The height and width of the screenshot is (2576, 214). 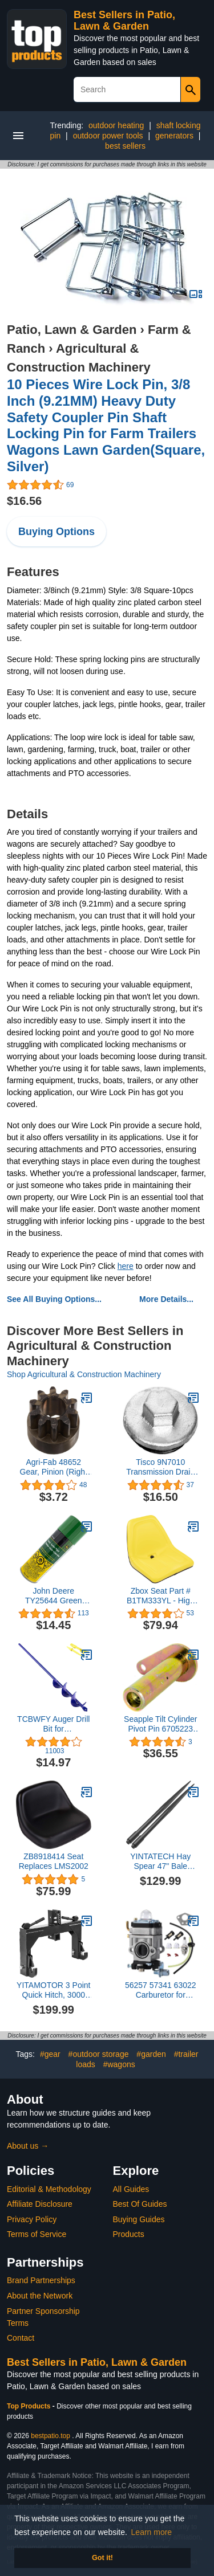 I want to click on Got it! [button], so click(x=102, y=2558).